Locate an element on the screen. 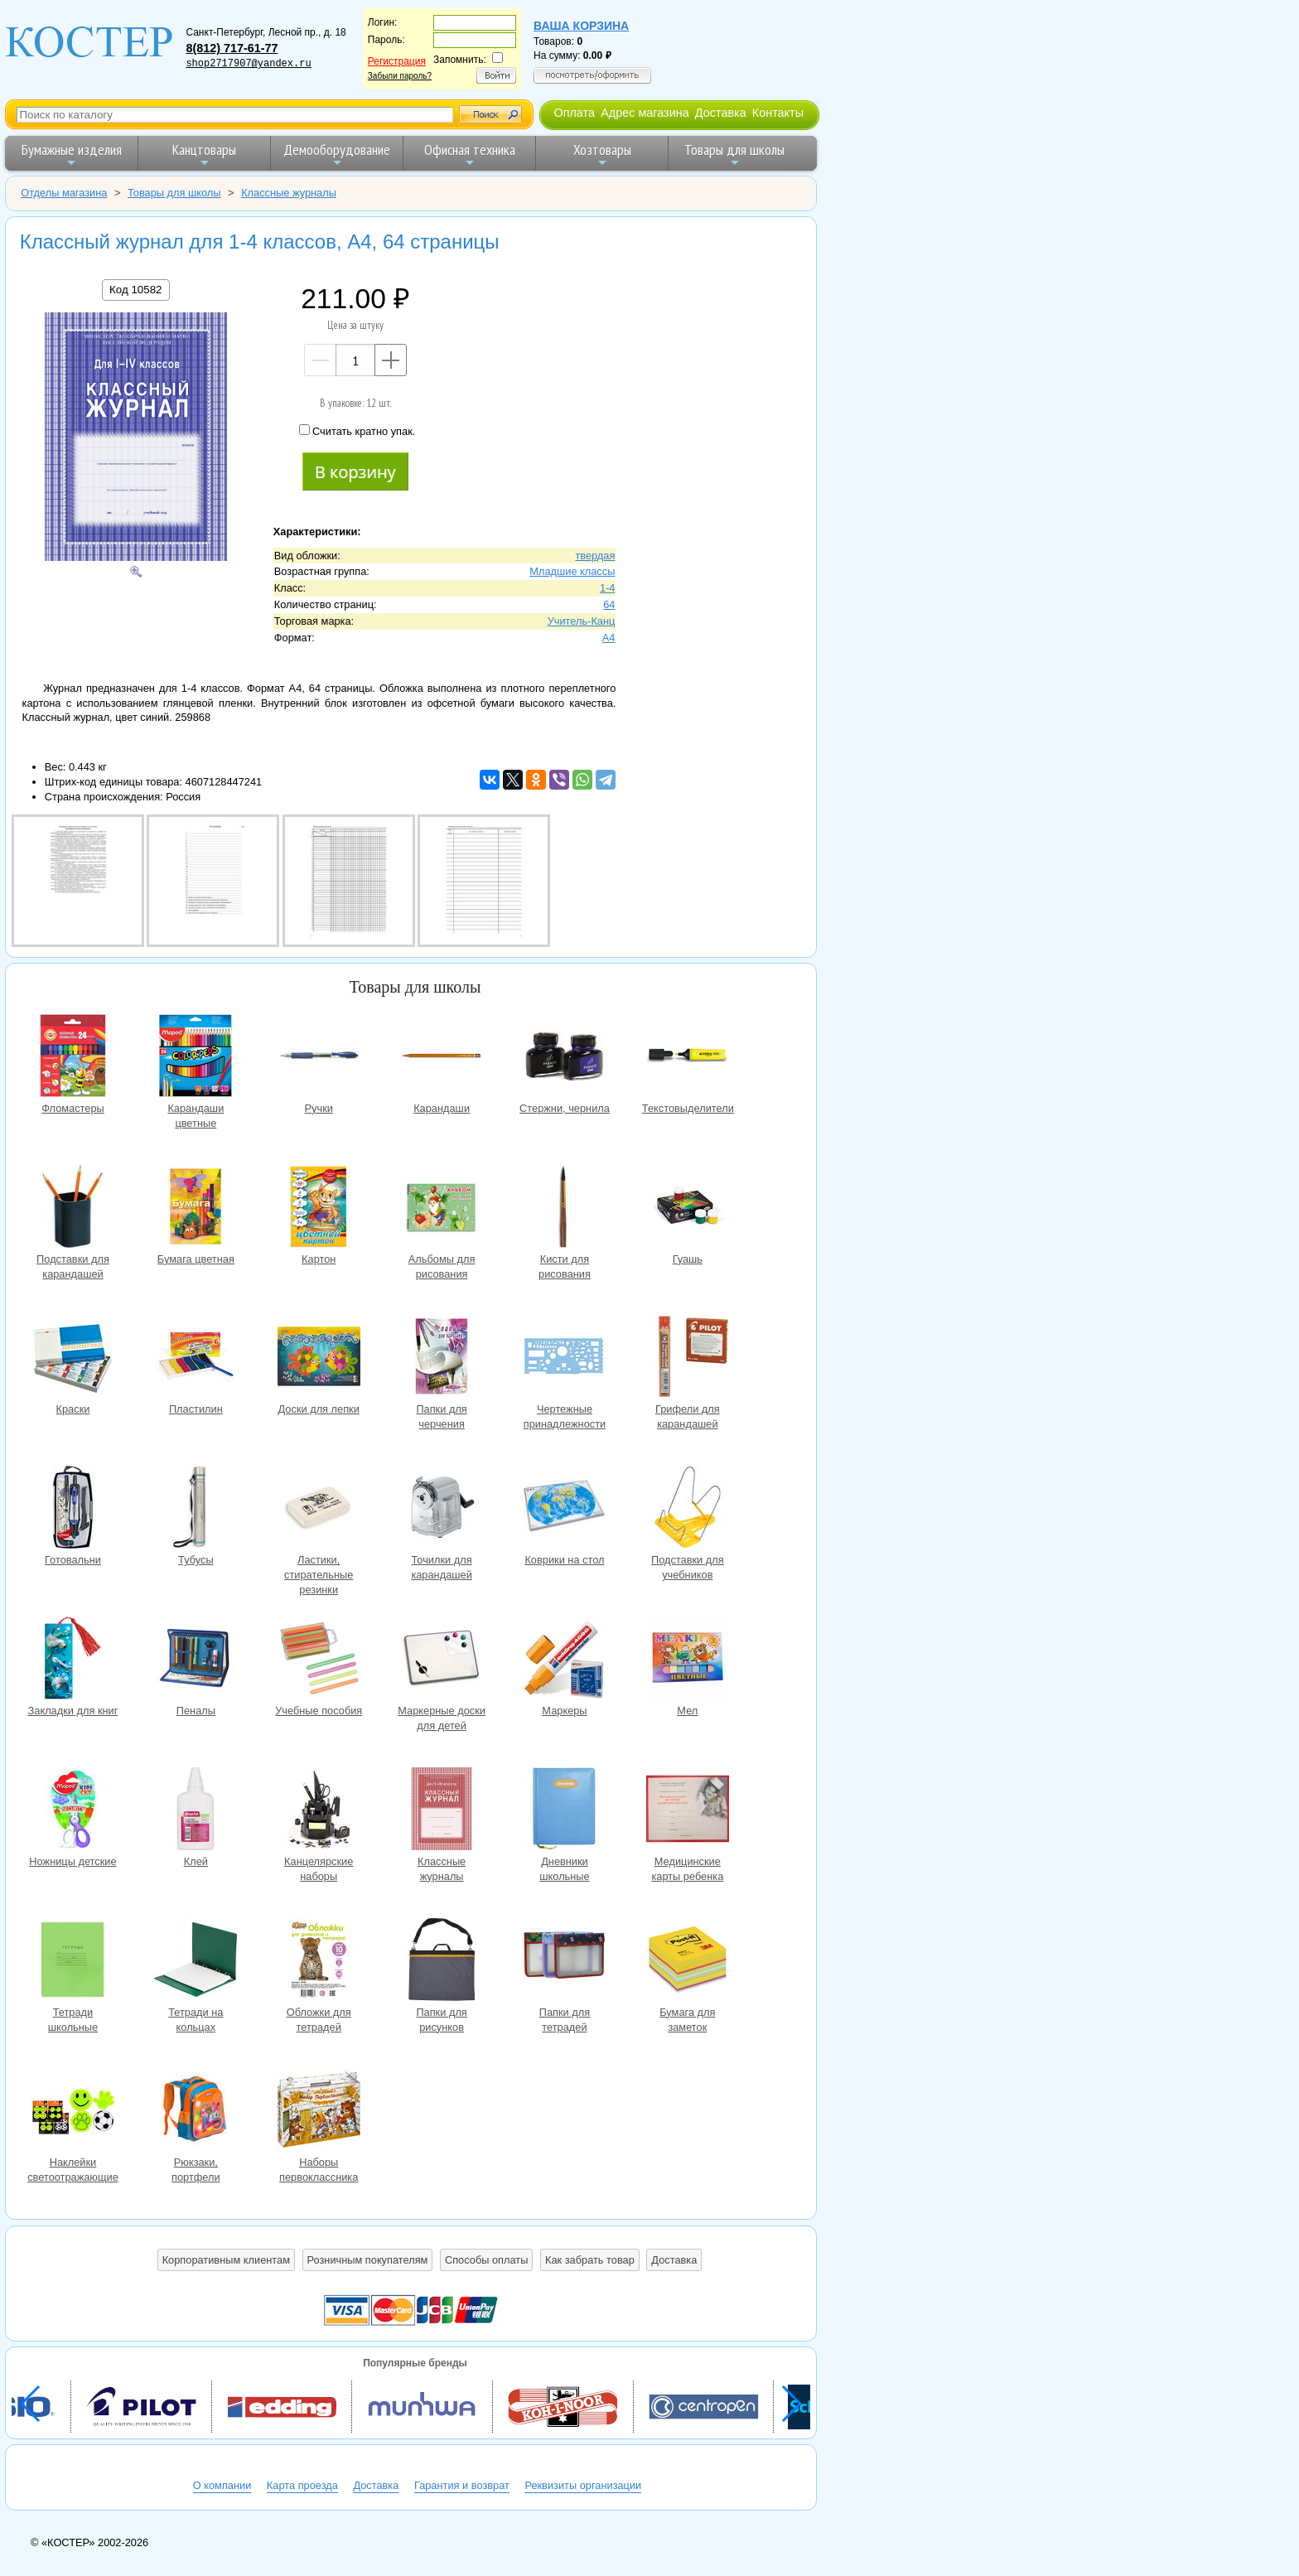  Текстовыделители is located at coordinates (687, 1057).